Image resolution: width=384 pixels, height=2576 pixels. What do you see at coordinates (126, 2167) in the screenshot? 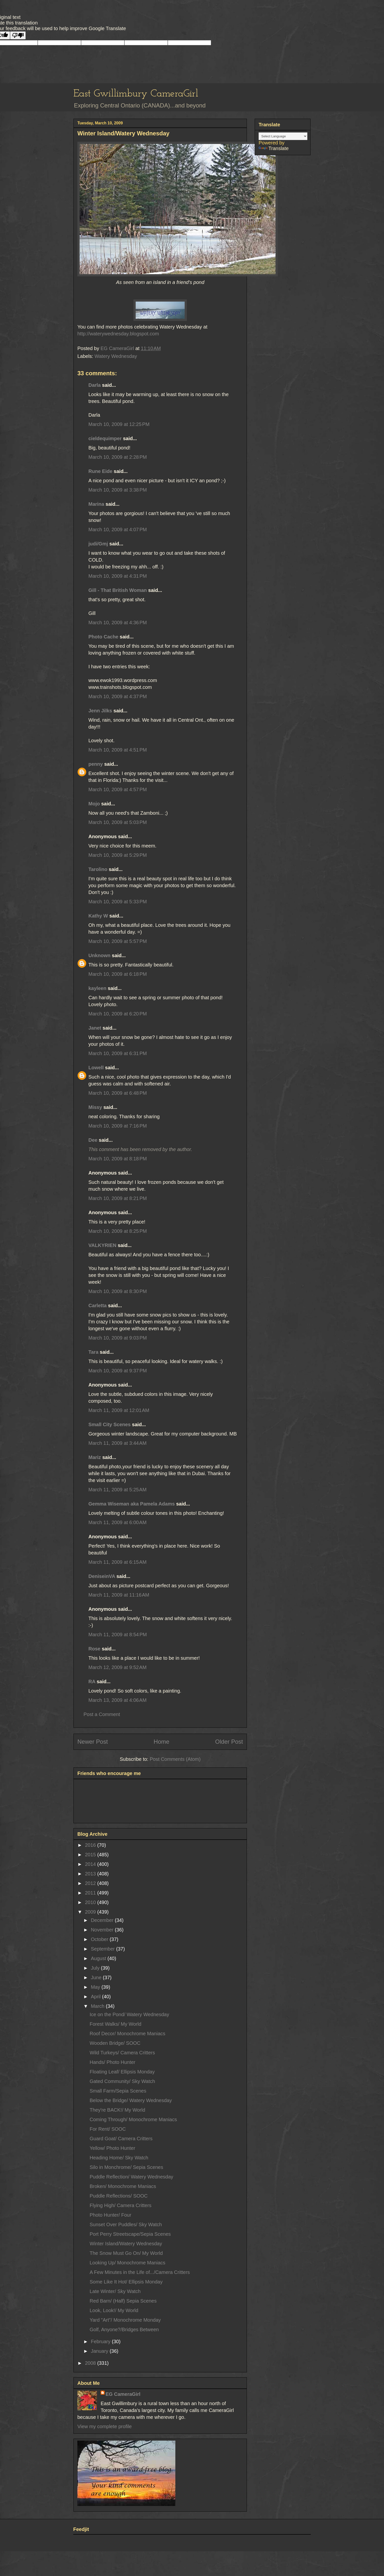
I see `Silo in Monchrome/ Sepia Scenes` at bounding box center [126, 2167].